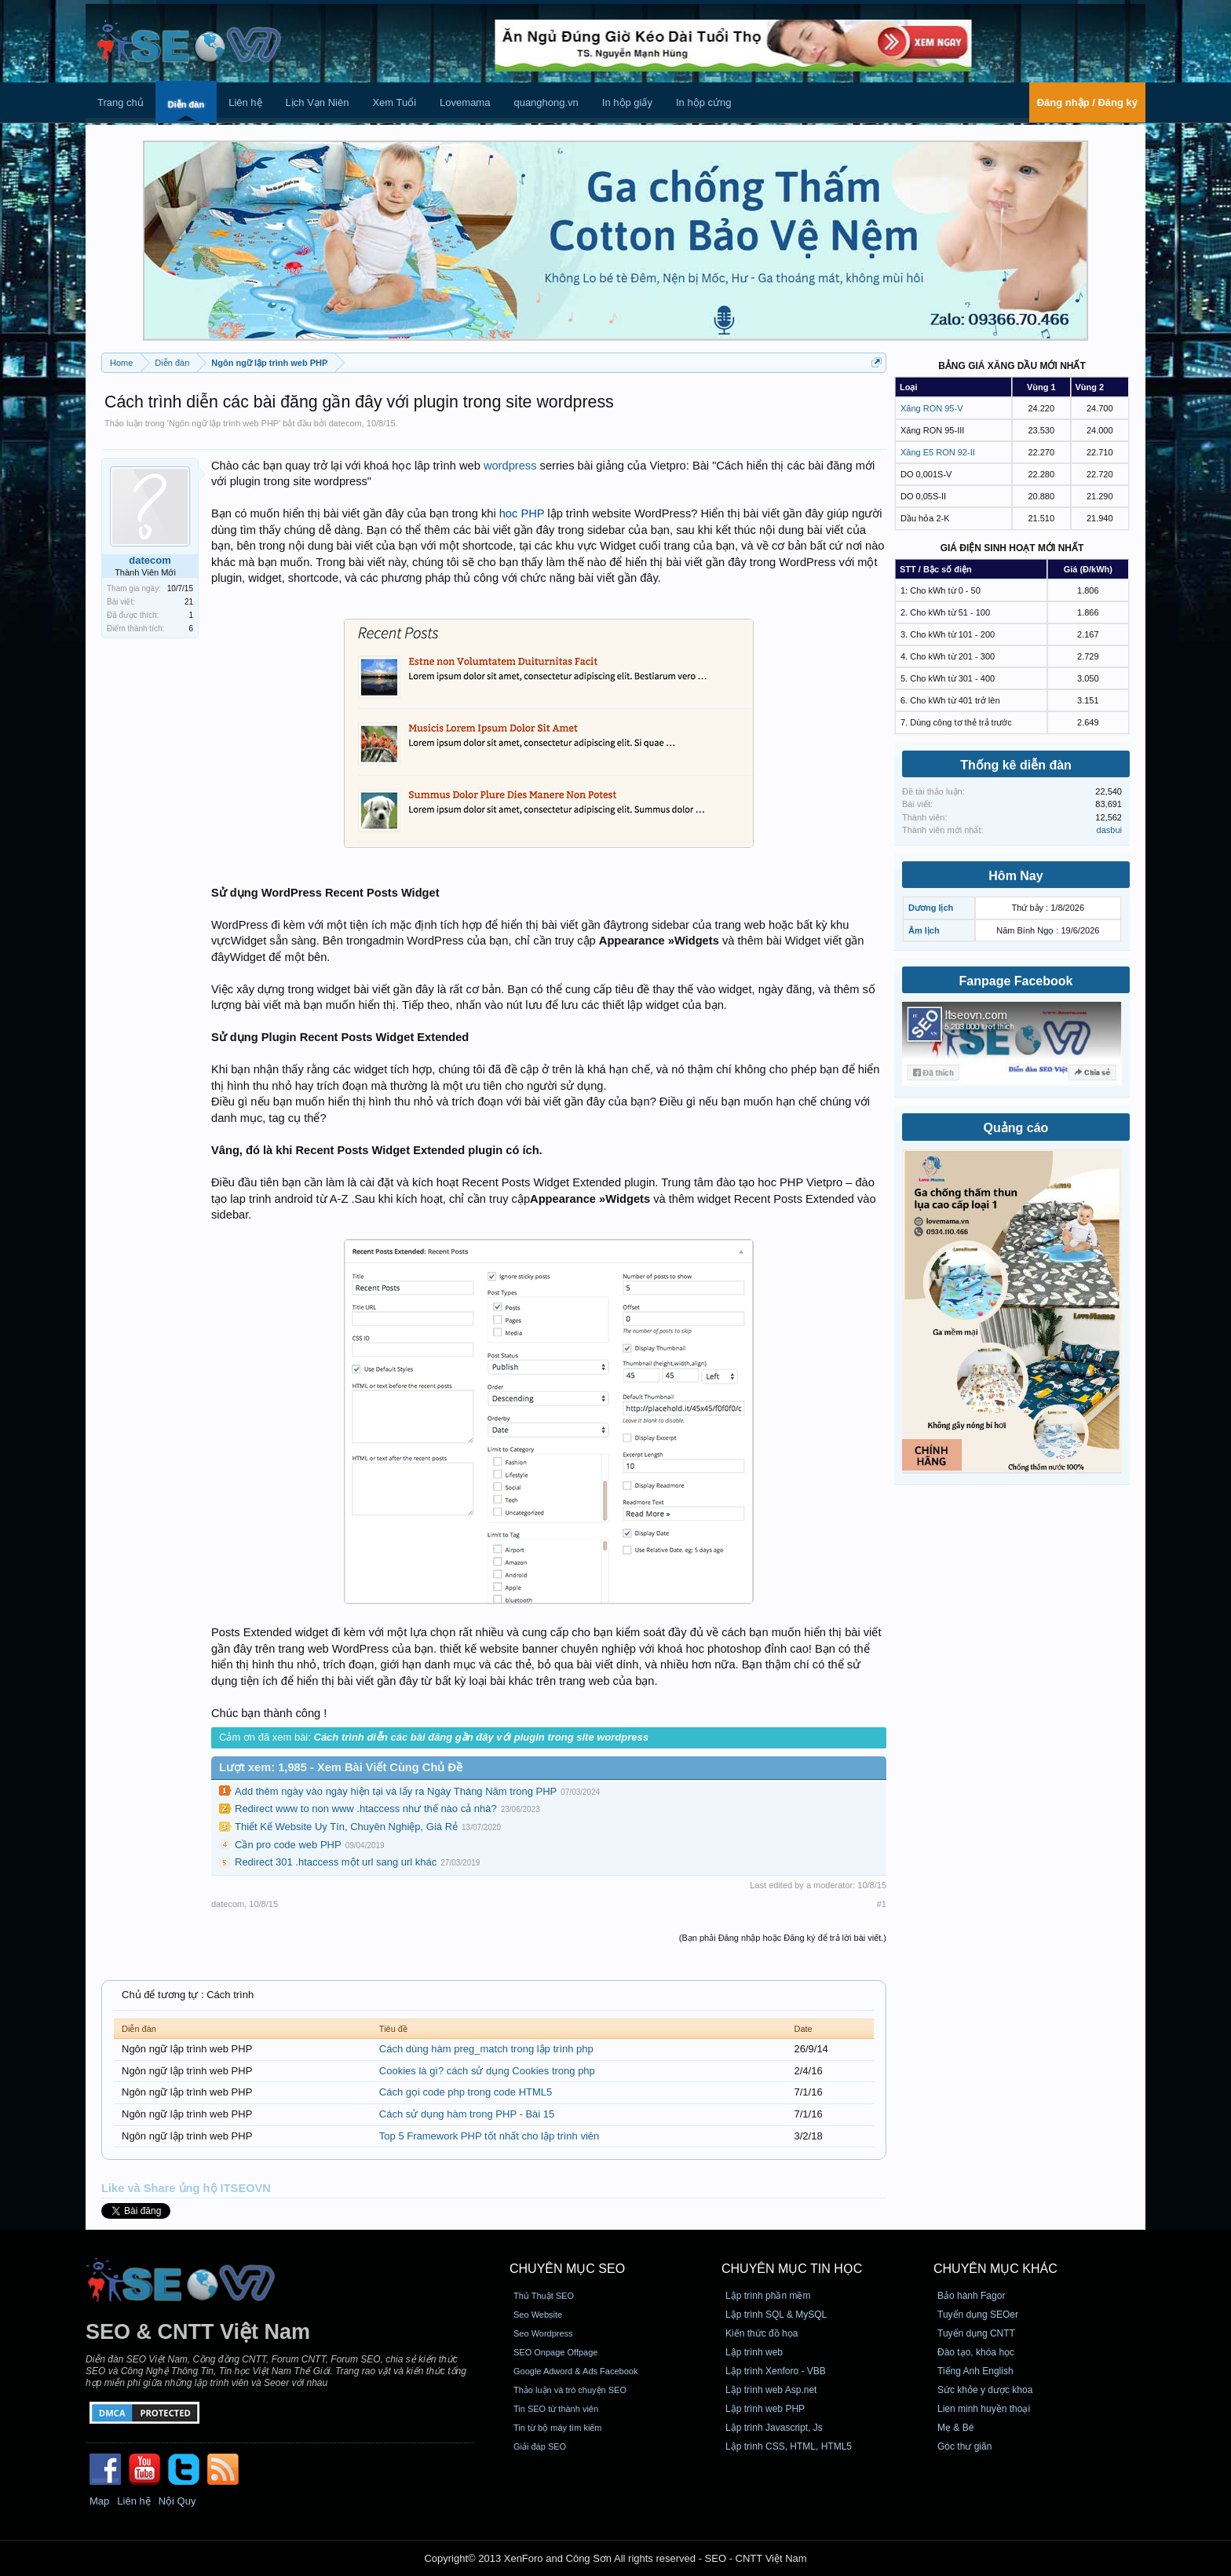 The height and width of the screenshot is (2576, 1231). What do you see at coordinates (1087, 102) in the screenshot?
I see `Đăng nhập / Đăng ký` at bounding box center [1087, 102].